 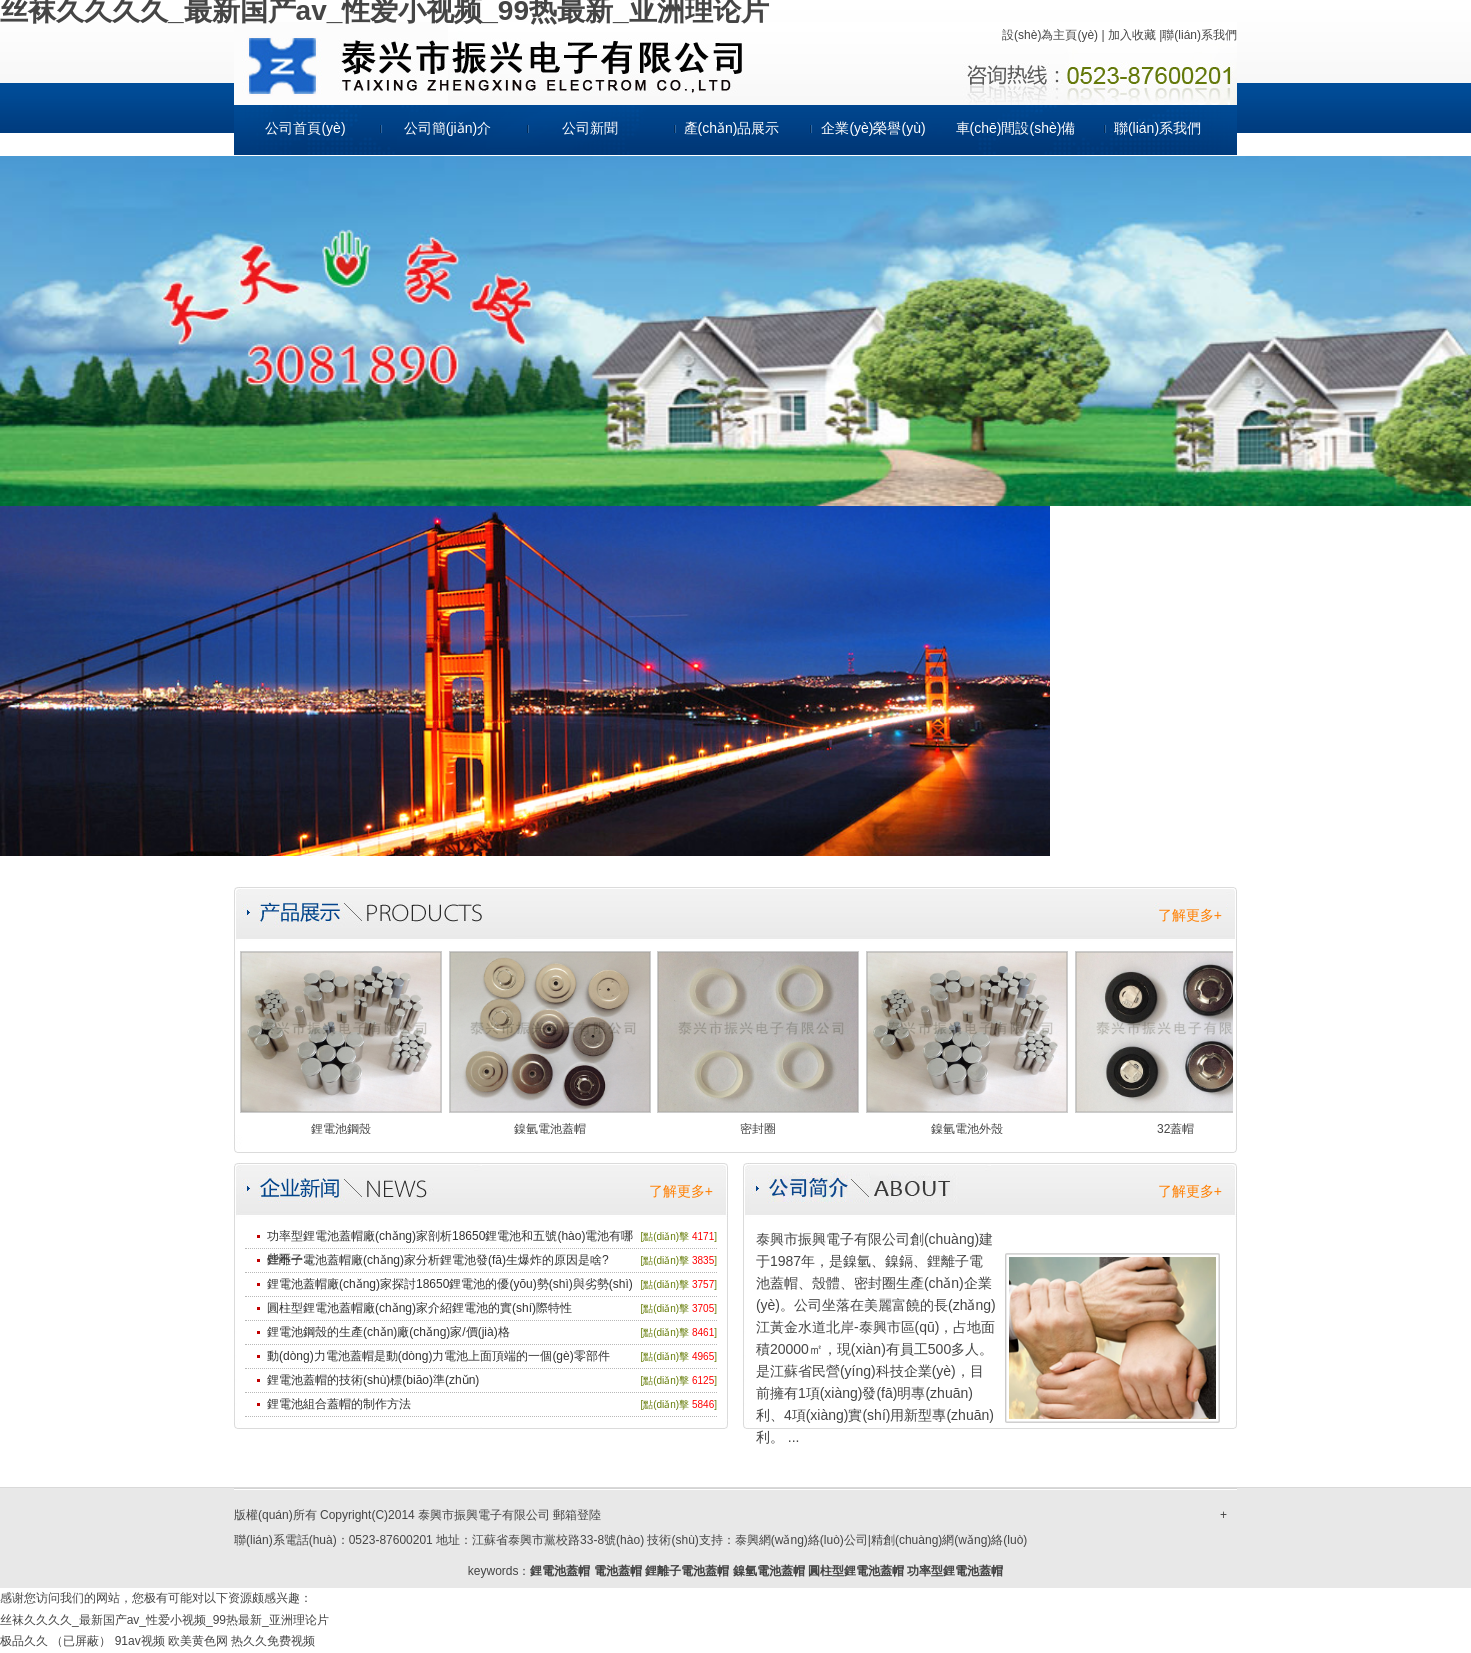 I want to click on 泰興網(wǎng)絡(luò)公司|精創(chuàng)網(wǎng)絡(luò), so click(x=881, y=1540).